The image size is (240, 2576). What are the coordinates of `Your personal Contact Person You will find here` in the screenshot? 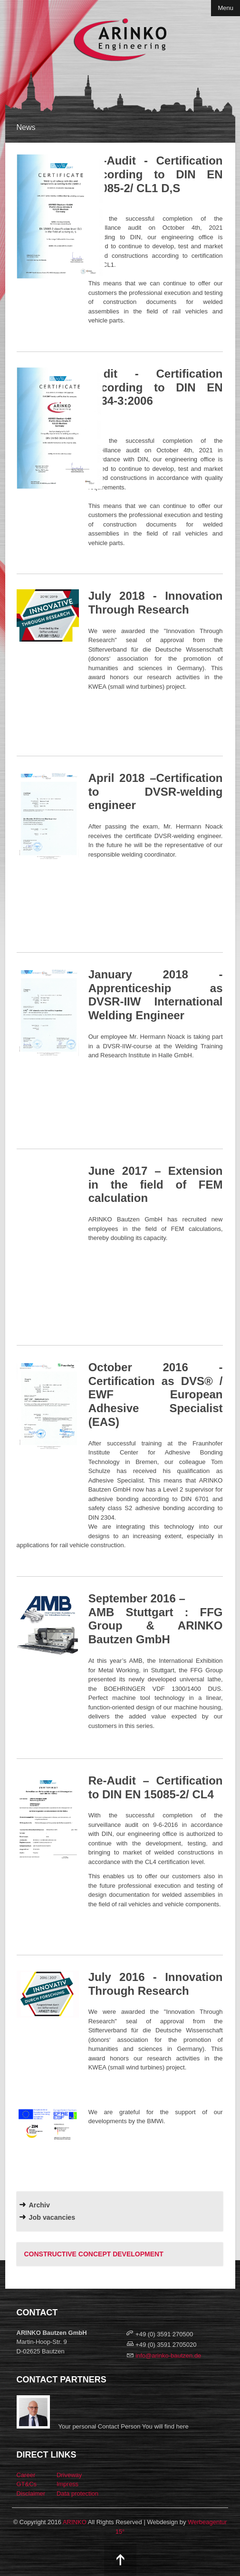 It's located at (123, 2426).